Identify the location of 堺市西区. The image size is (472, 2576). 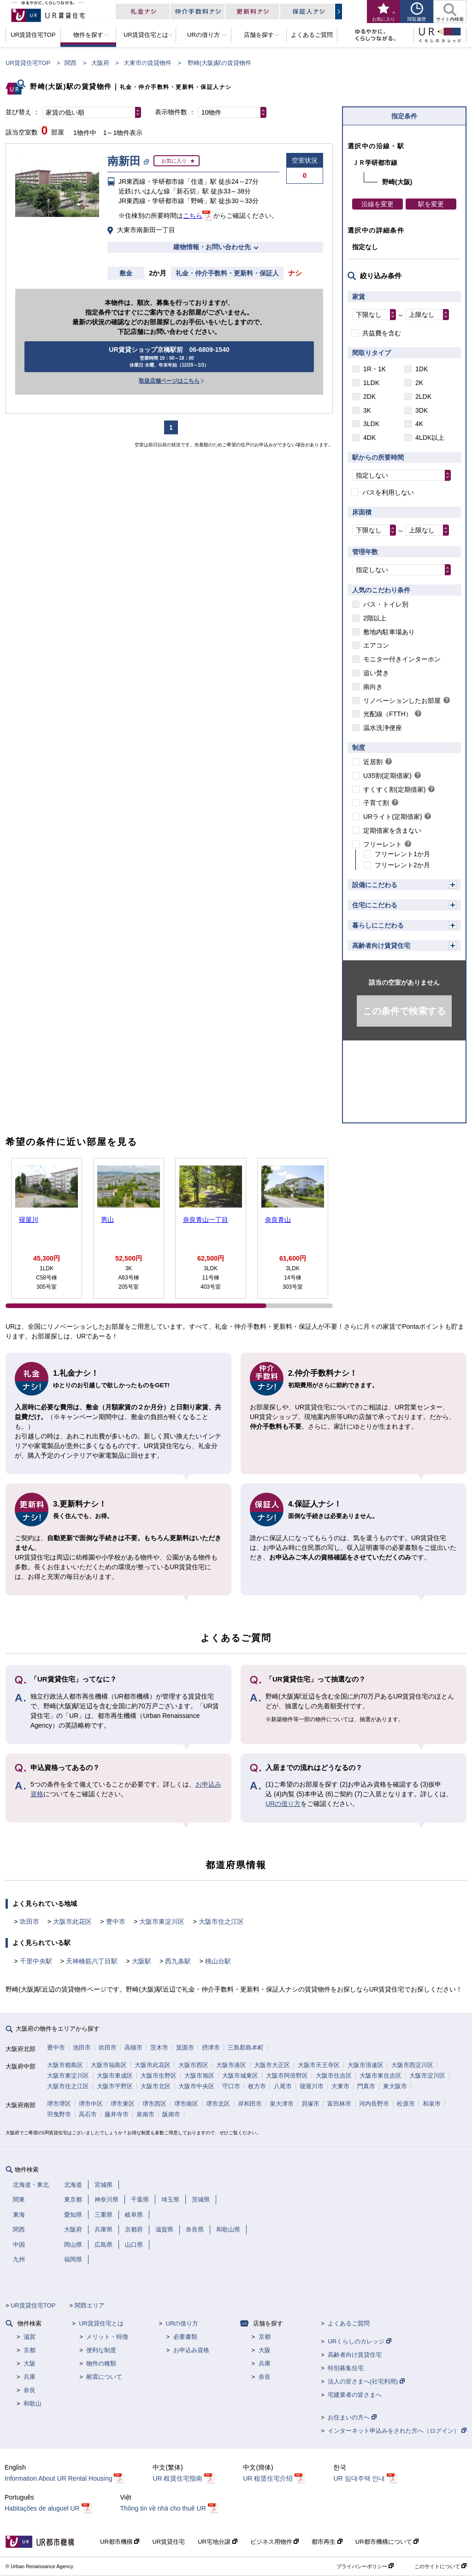
(154, 2104).